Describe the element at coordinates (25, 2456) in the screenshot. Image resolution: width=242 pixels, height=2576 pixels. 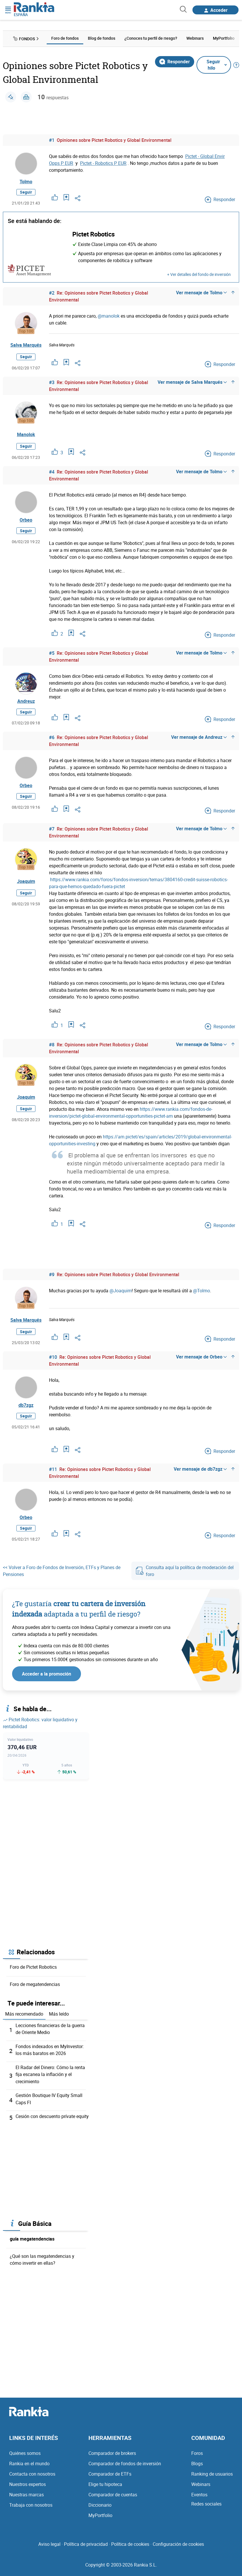
I see `Quiénes somos` at that location.